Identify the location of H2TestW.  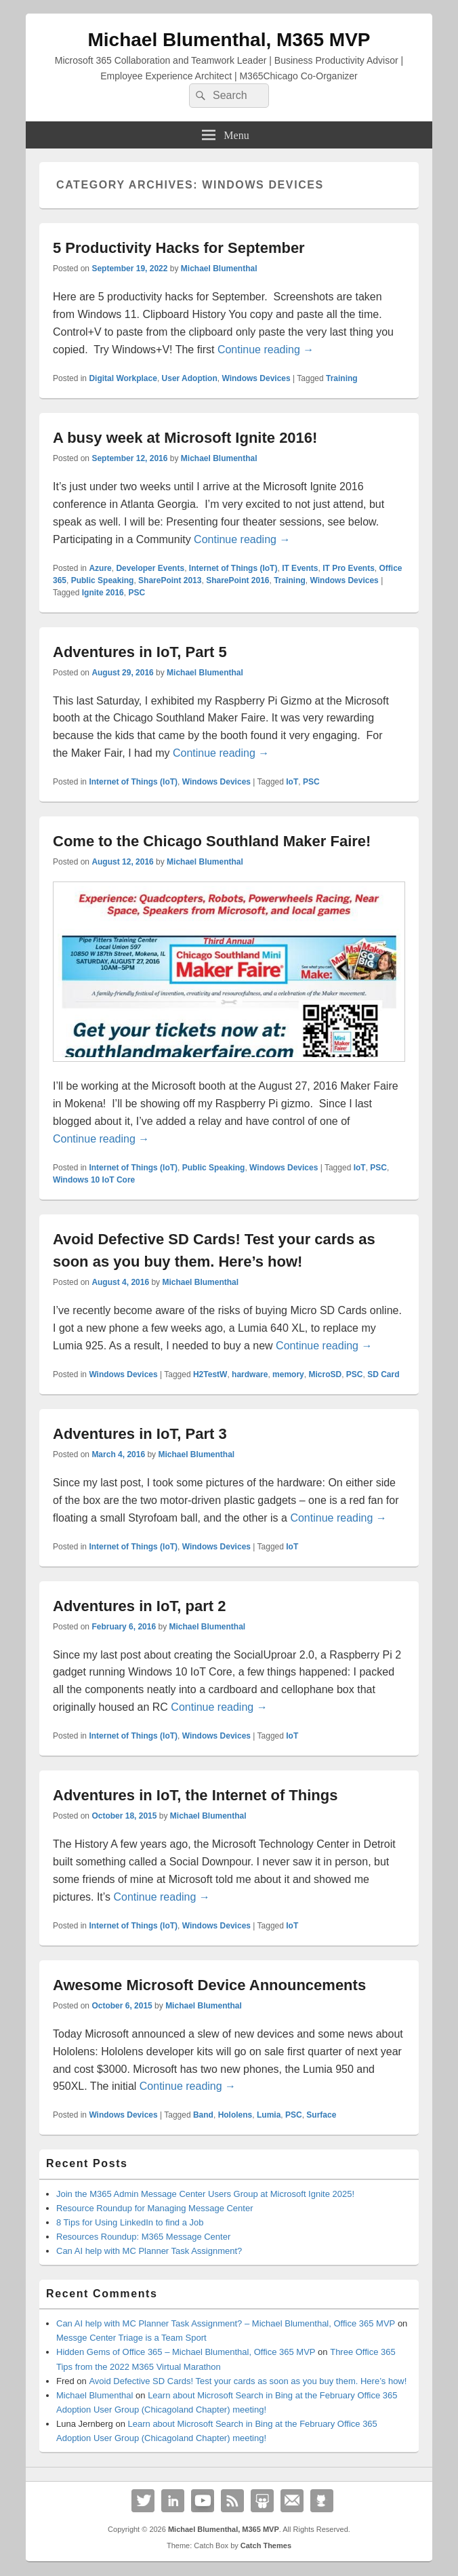
(210, 1374).